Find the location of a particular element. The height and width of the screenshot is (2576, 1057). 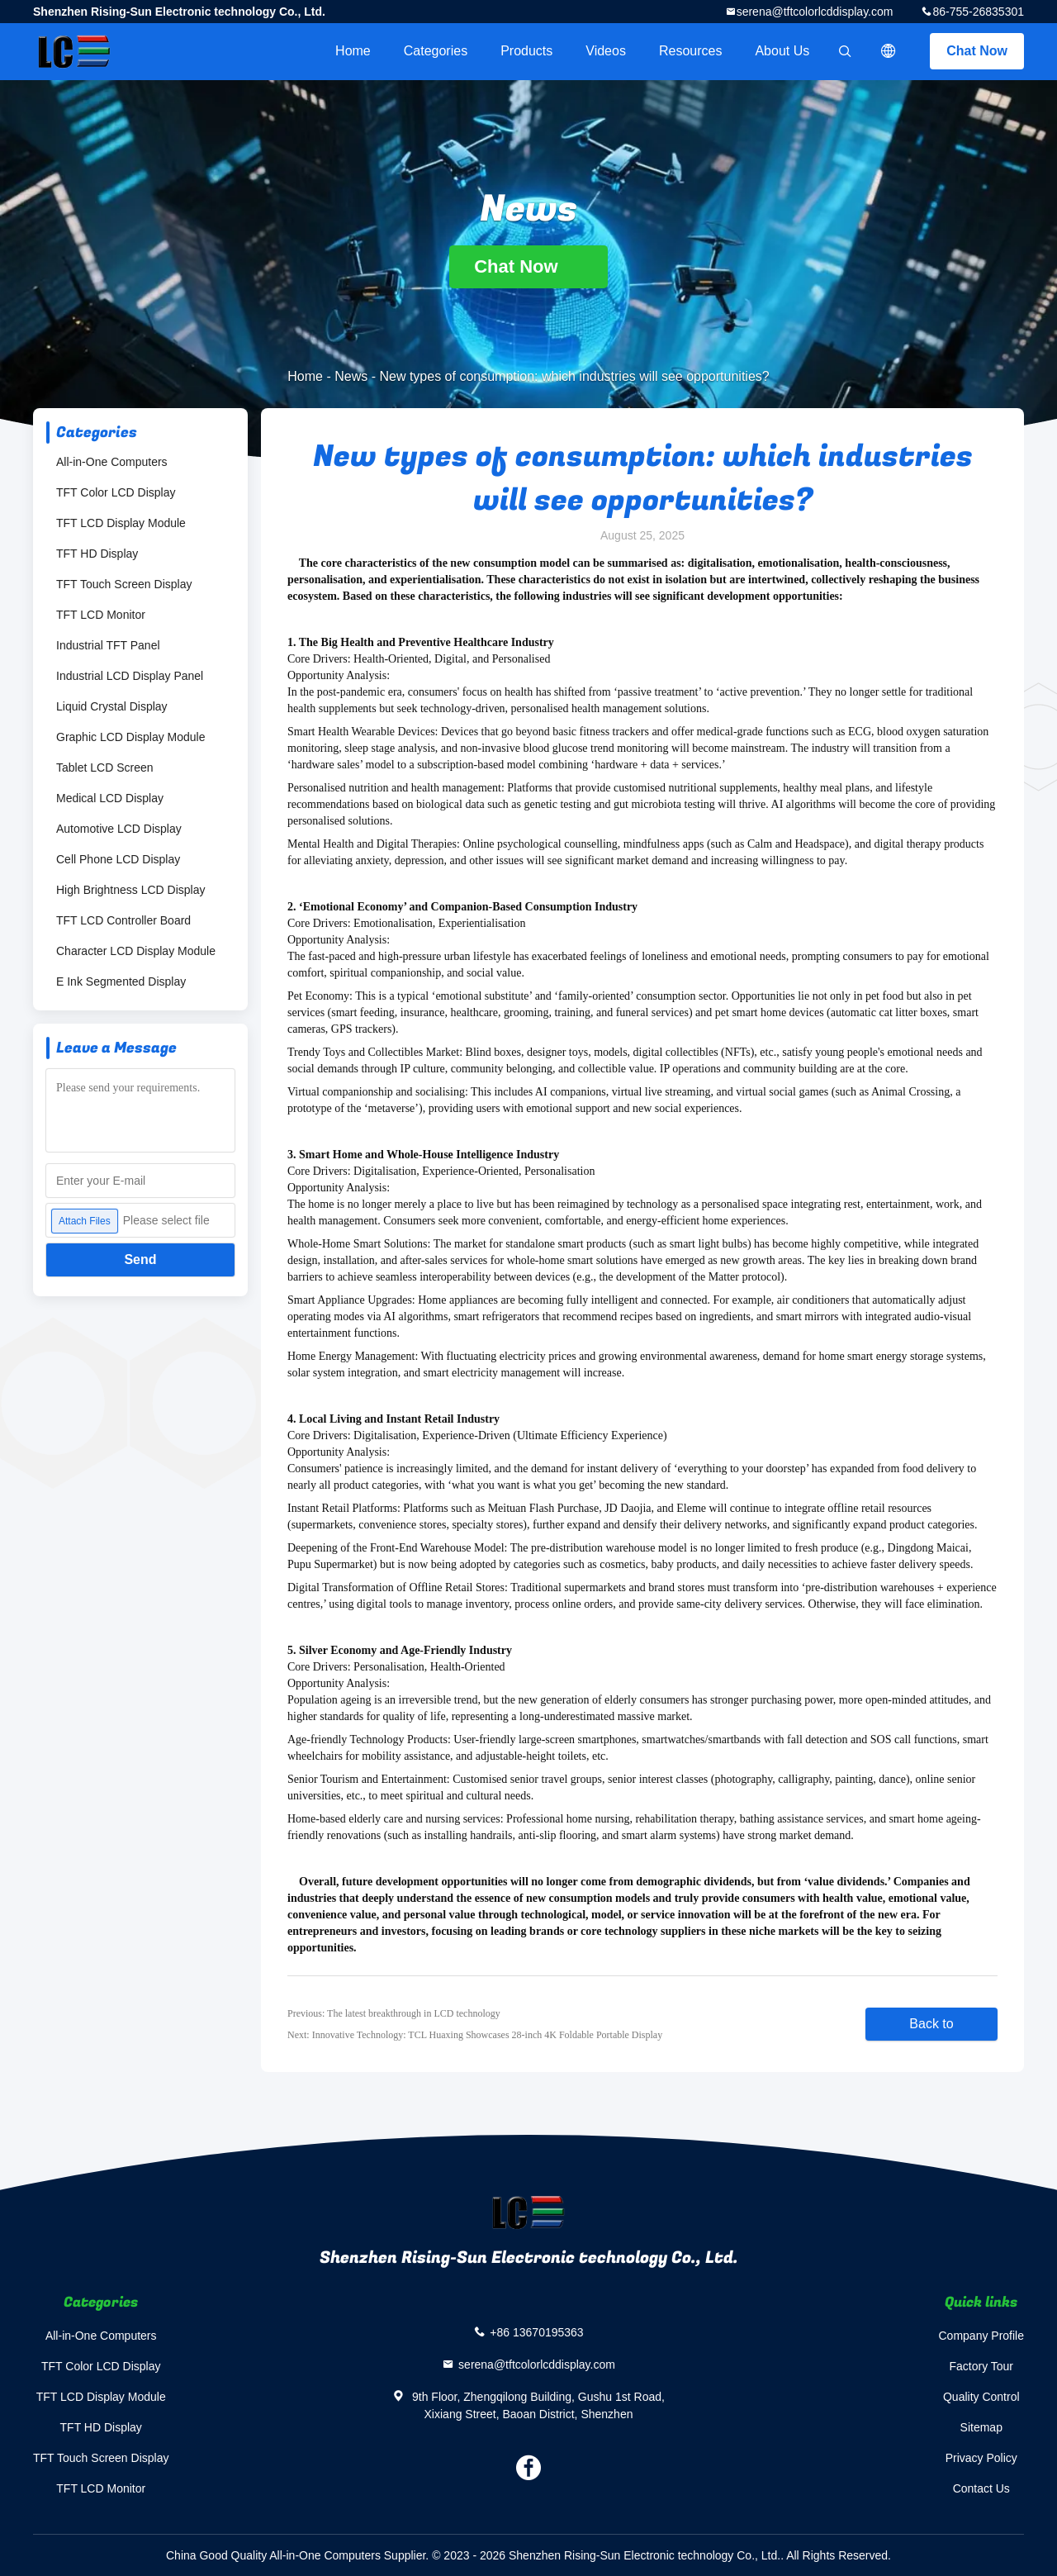

Categories is located at coordinates (435, 51).